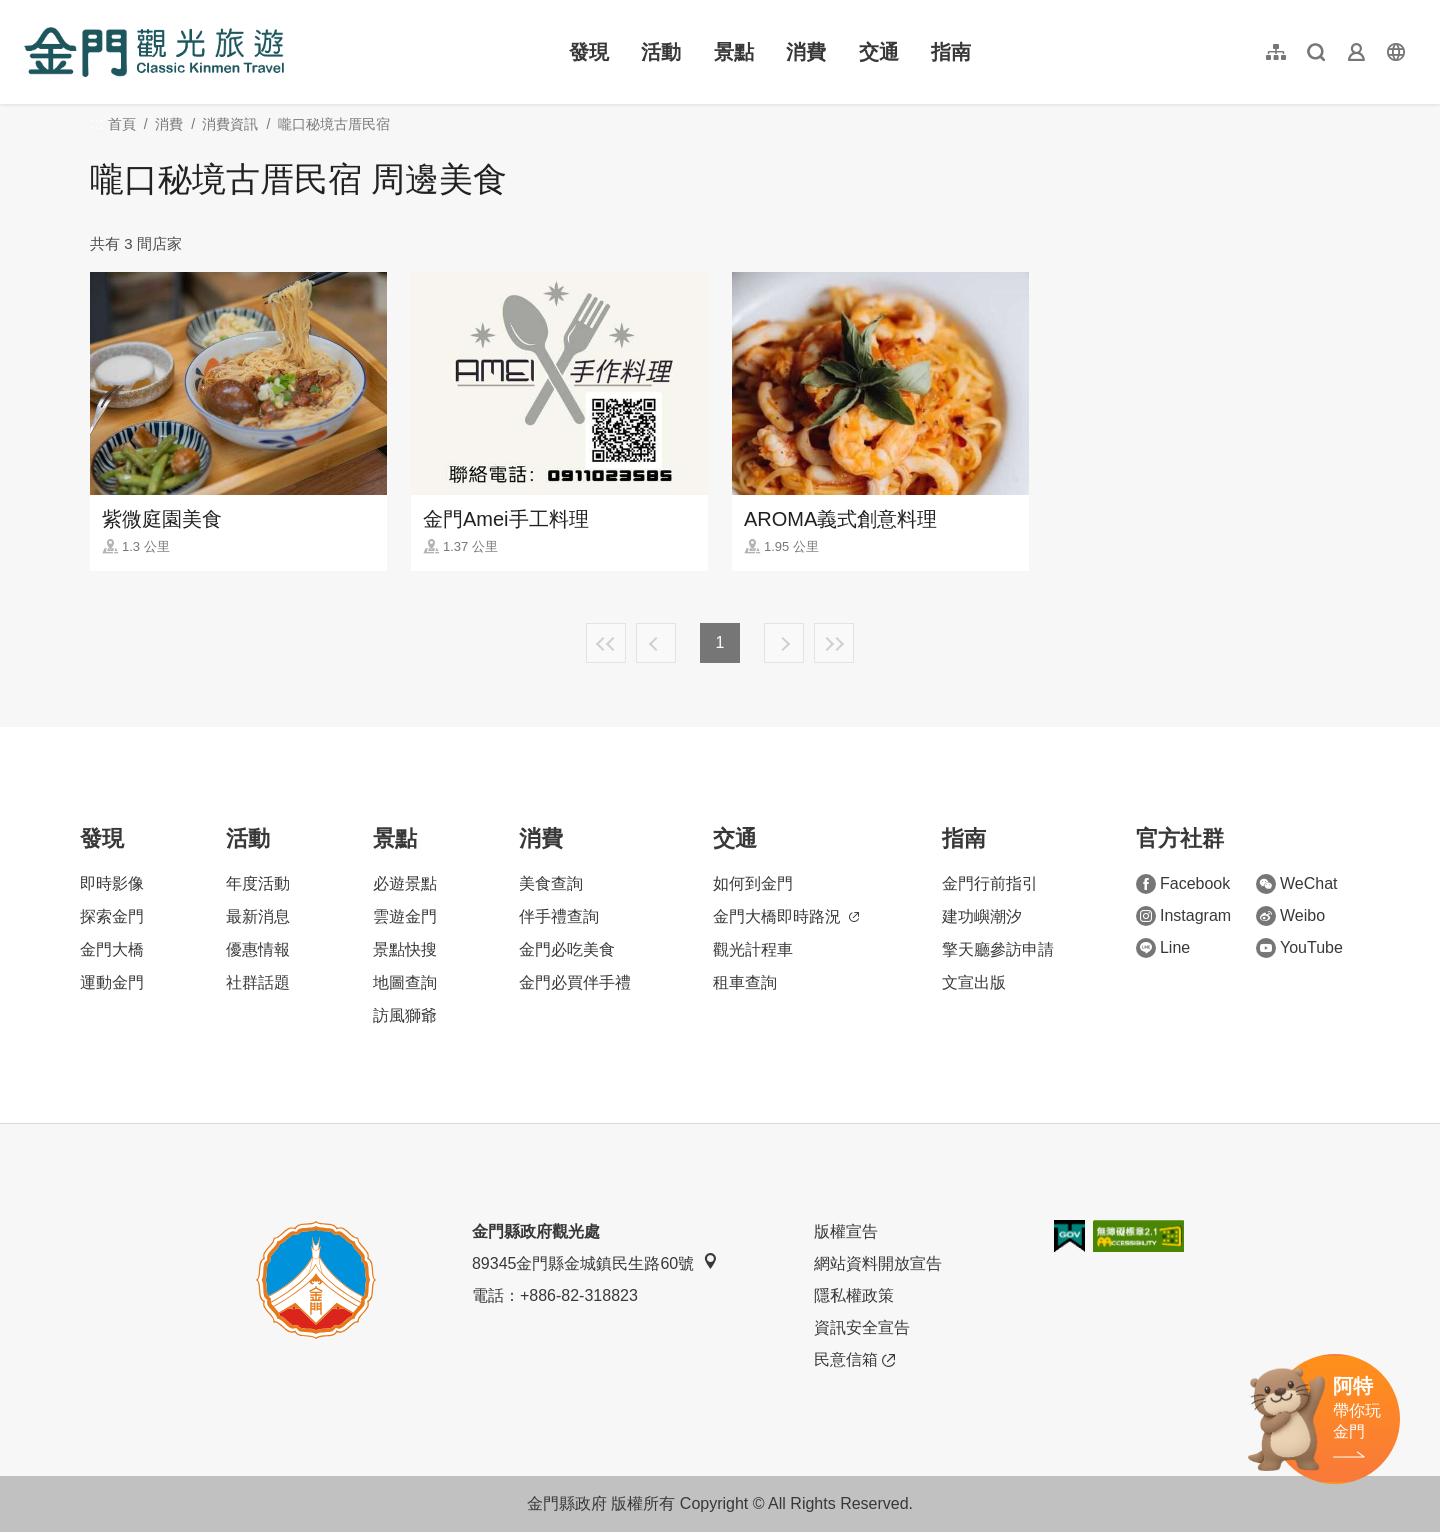 Image resolution: width=1440 pixels, height=1532 pixels. What do you see at coordinates (405, 916) in the screenshot?
I see `雲遊金門` at bounding box center [405, 916].